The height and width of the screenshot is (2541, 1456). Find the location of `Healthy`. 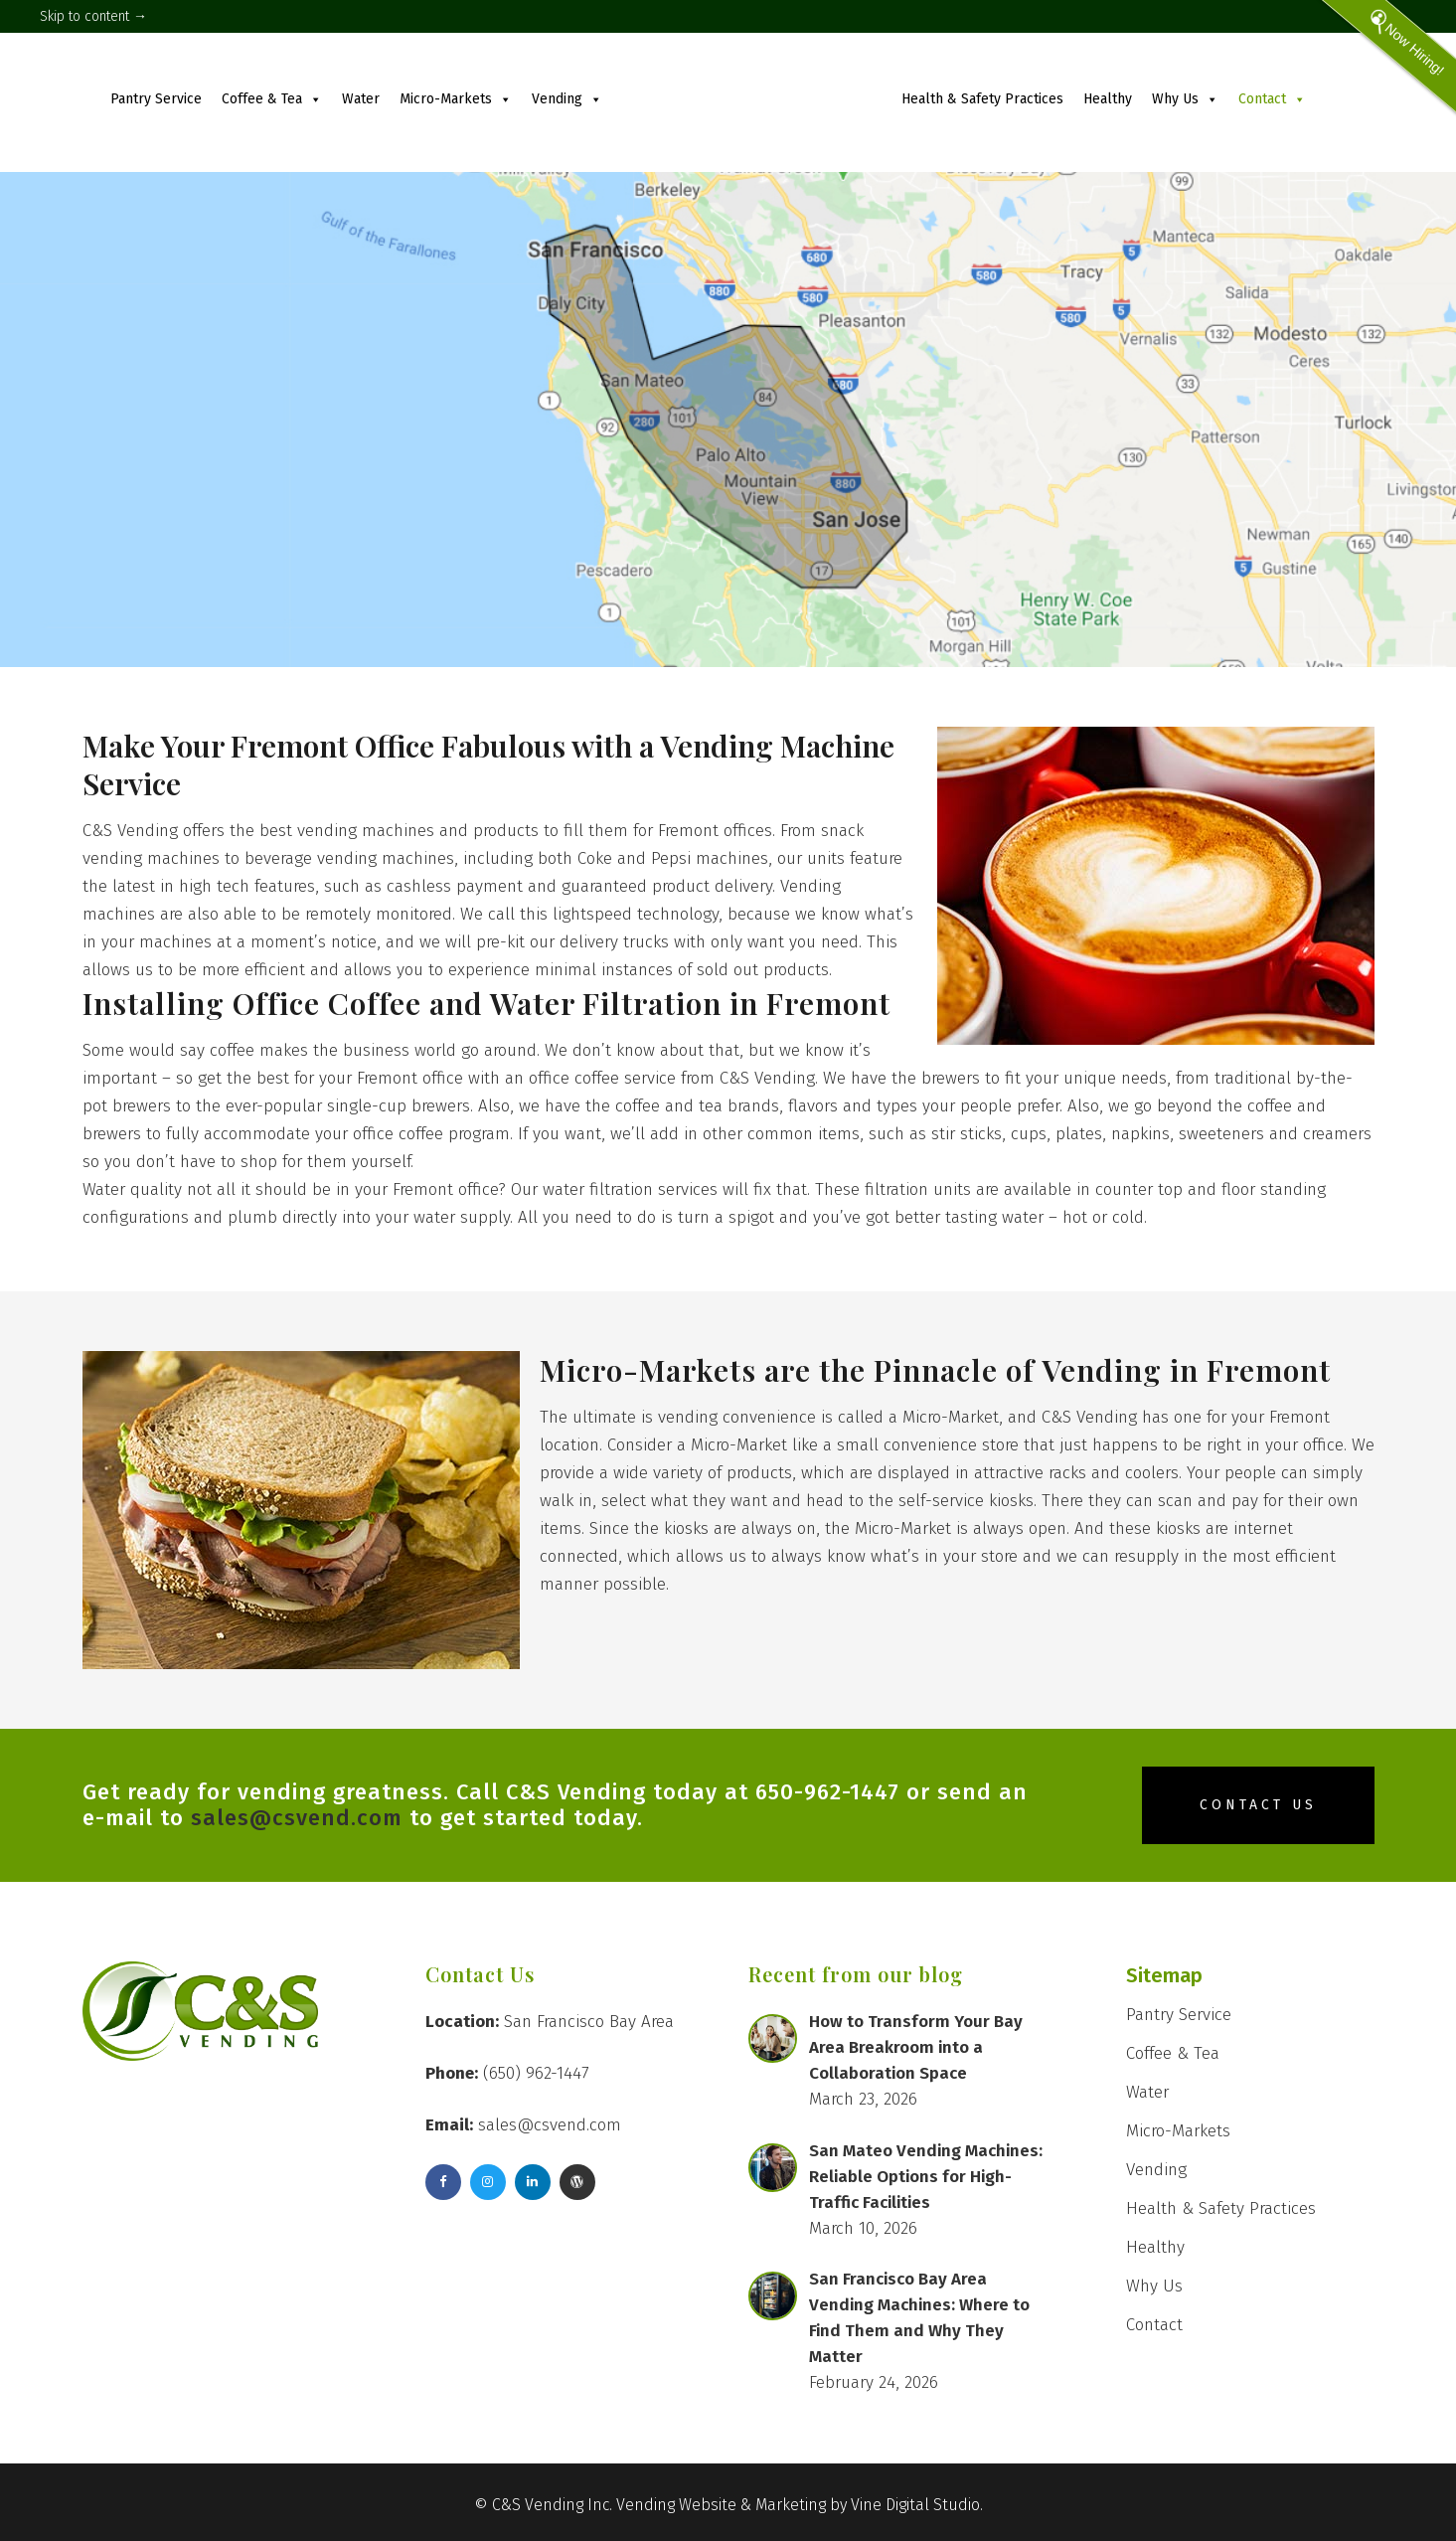

Healthy is located at coordinates (1107, 98).